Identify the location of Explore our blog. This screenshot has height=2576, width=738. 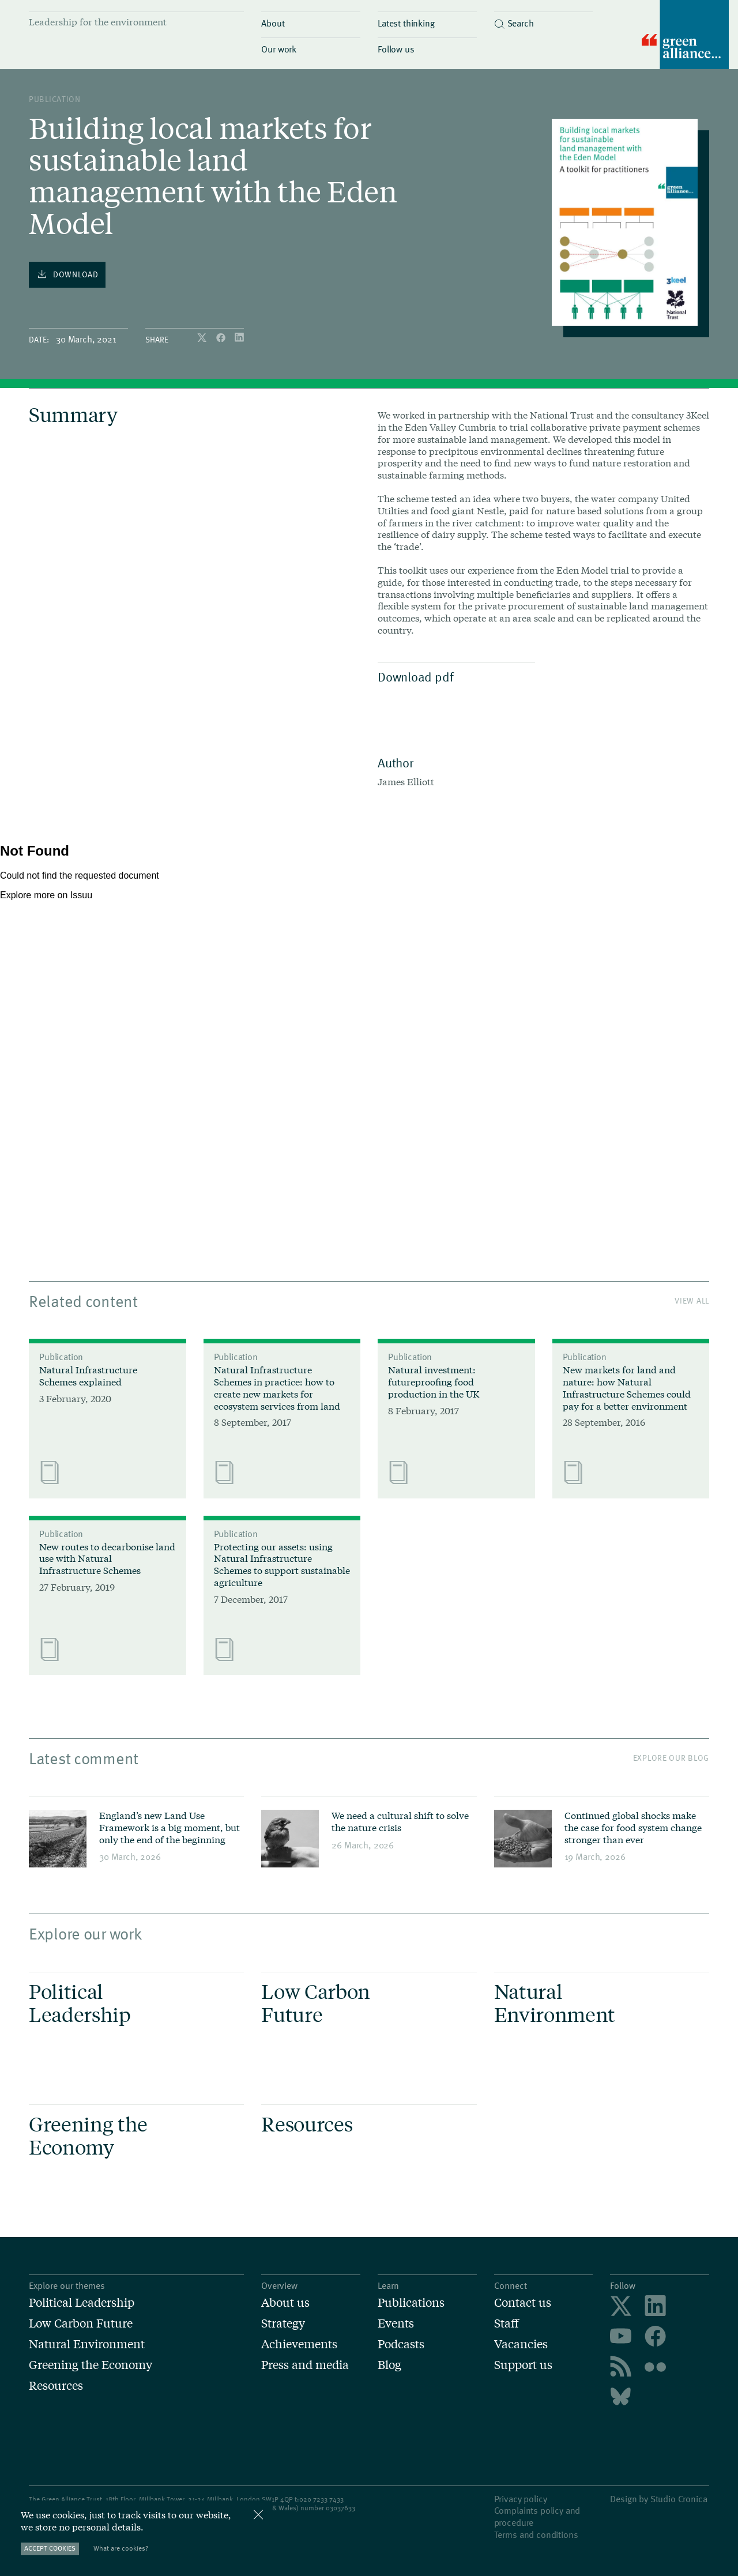
(671, 1757).